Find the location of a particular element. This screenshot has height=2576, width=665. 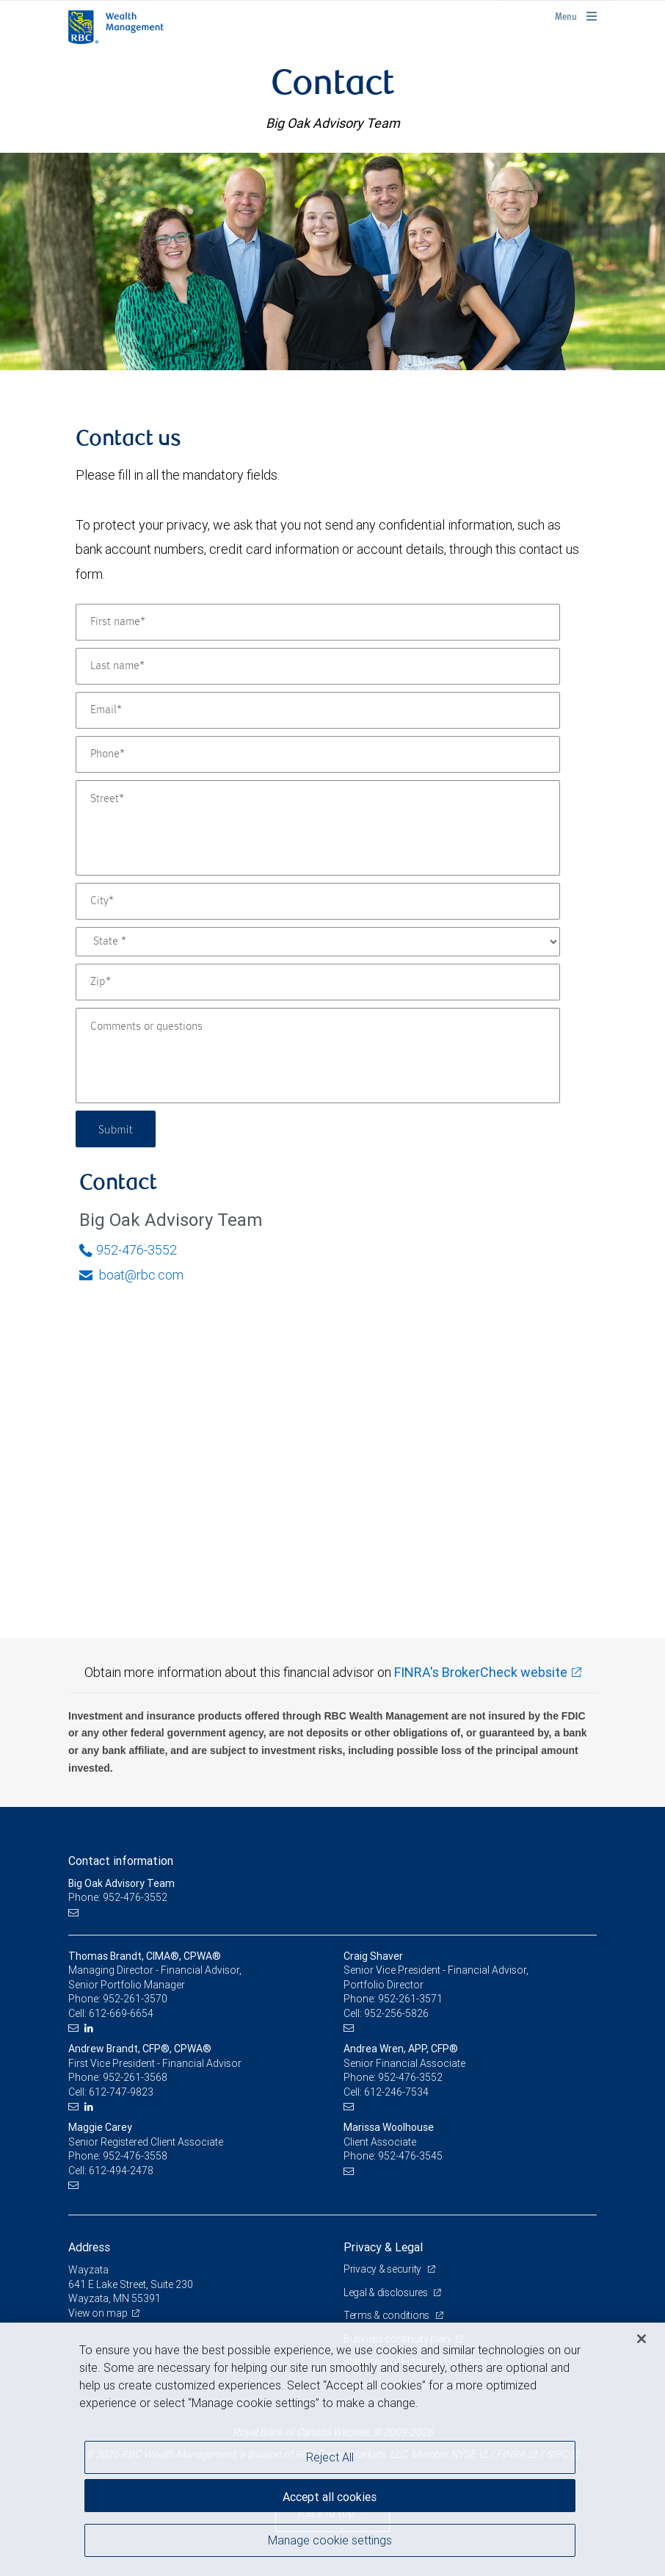

Manage cookie settings is located at coordinates (330, 2541).